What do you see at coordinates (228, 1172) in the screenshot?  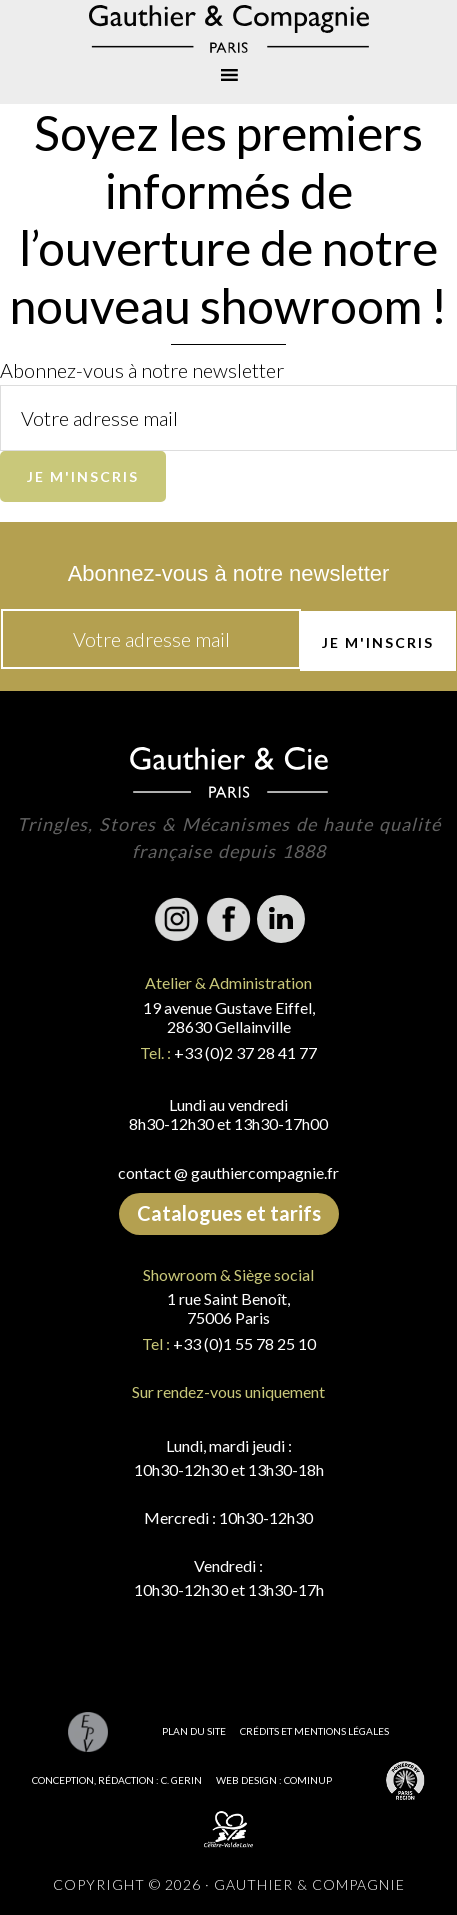 I see `contact @ gauthiercompagnie.fr` at bounding box center [228, 1172].